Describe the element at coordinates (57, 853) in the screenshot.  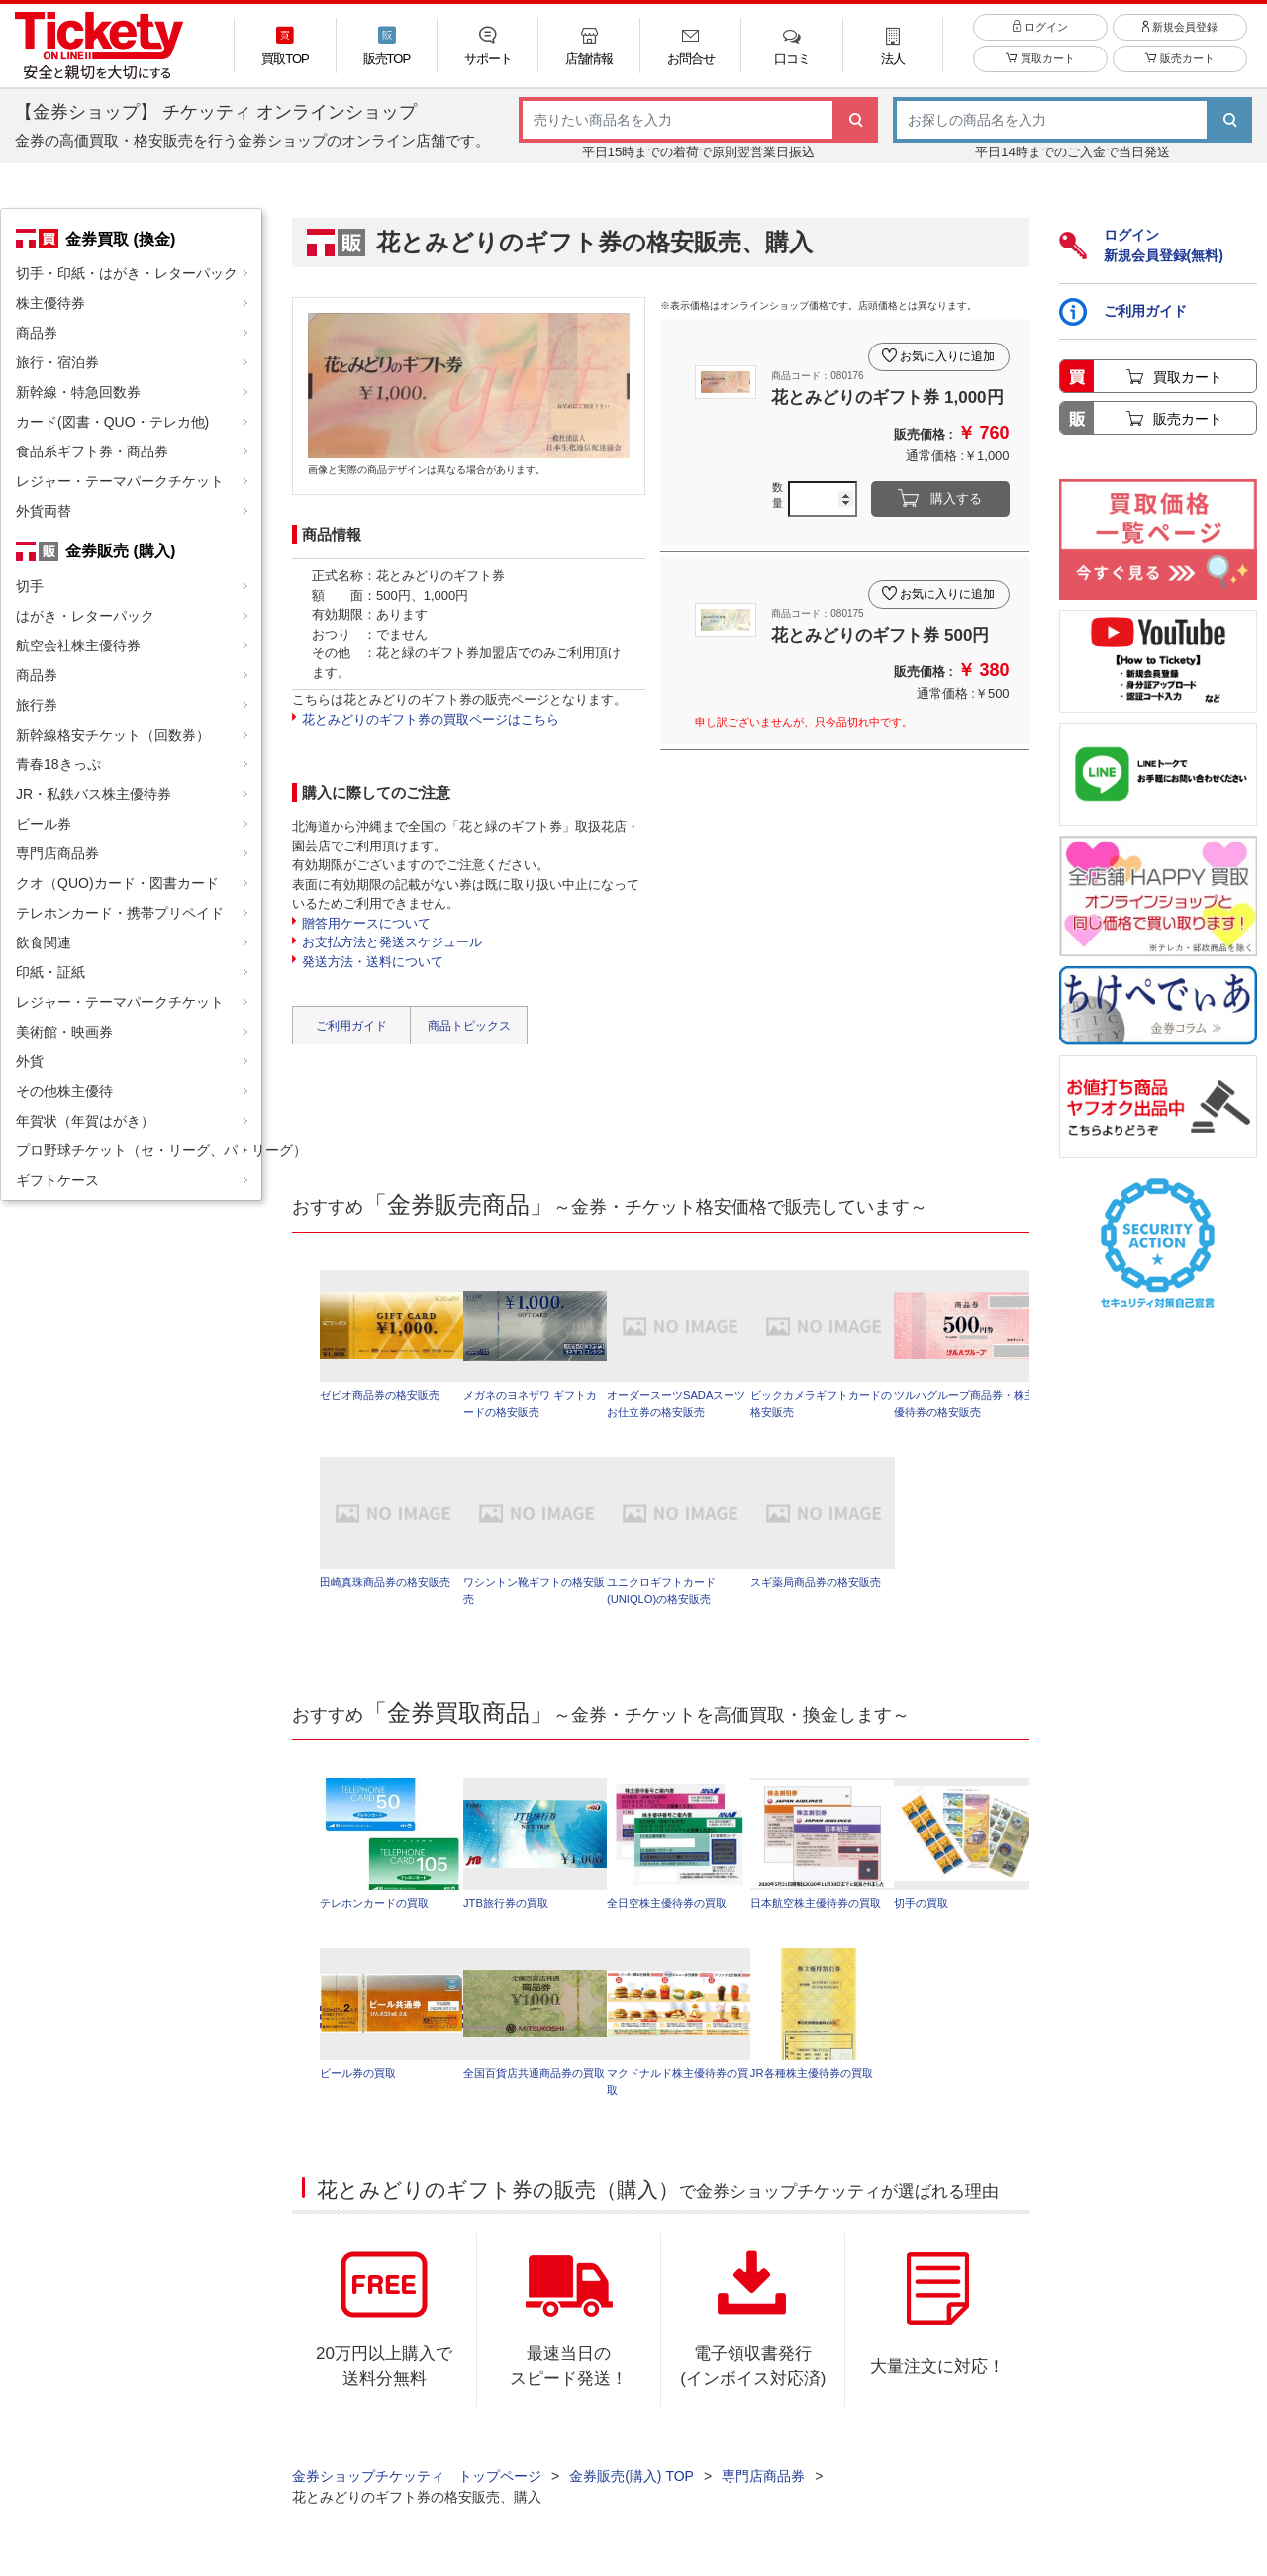
I see `専門店商品券` at that location.